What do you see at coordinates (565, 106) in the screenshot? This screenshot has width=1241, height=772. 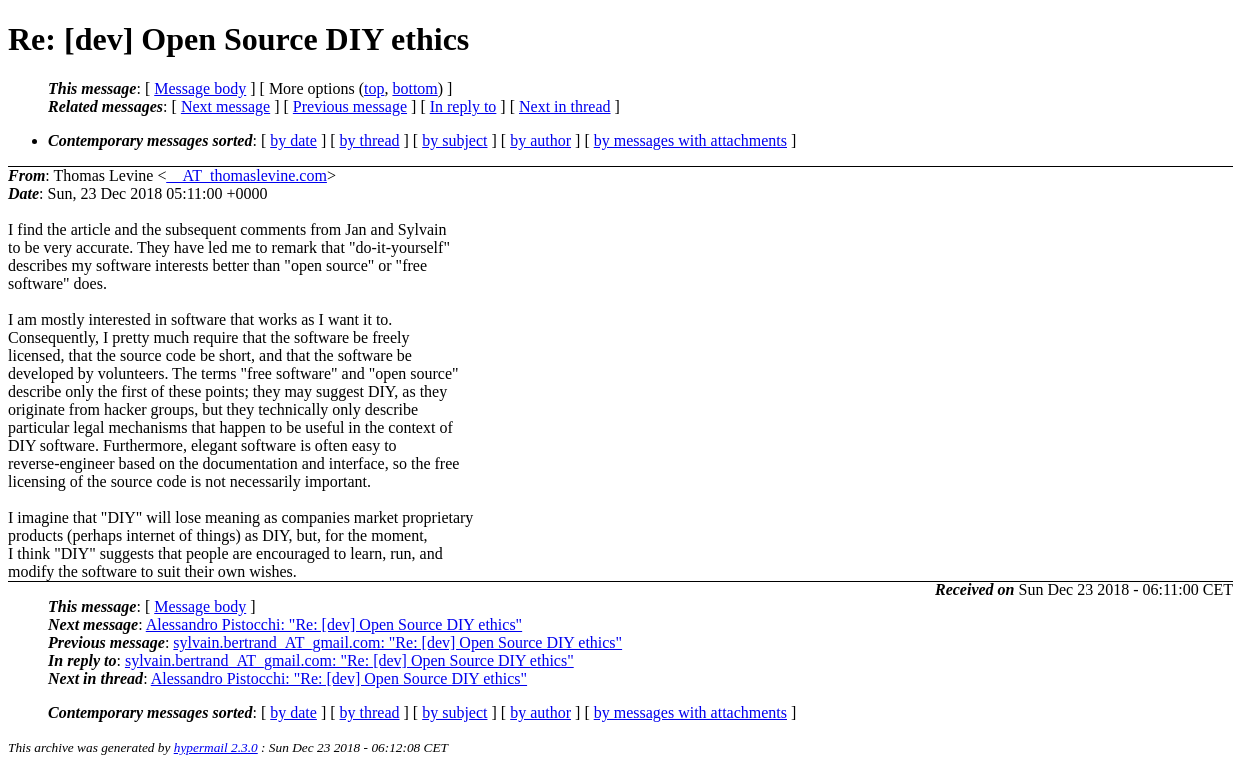 I see `Next in thread` at bounding box center [565, 106].